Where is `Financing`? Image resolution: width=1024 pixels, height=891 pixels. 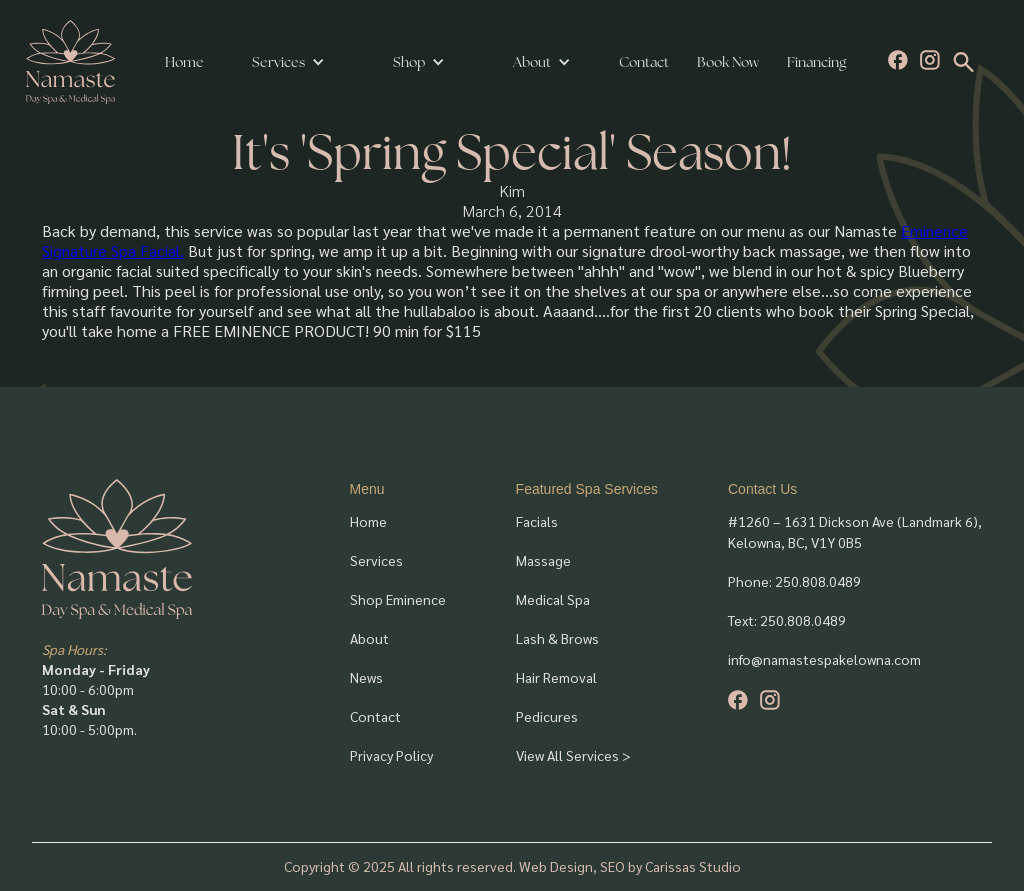
Financing is located at coordinates (816, 62).